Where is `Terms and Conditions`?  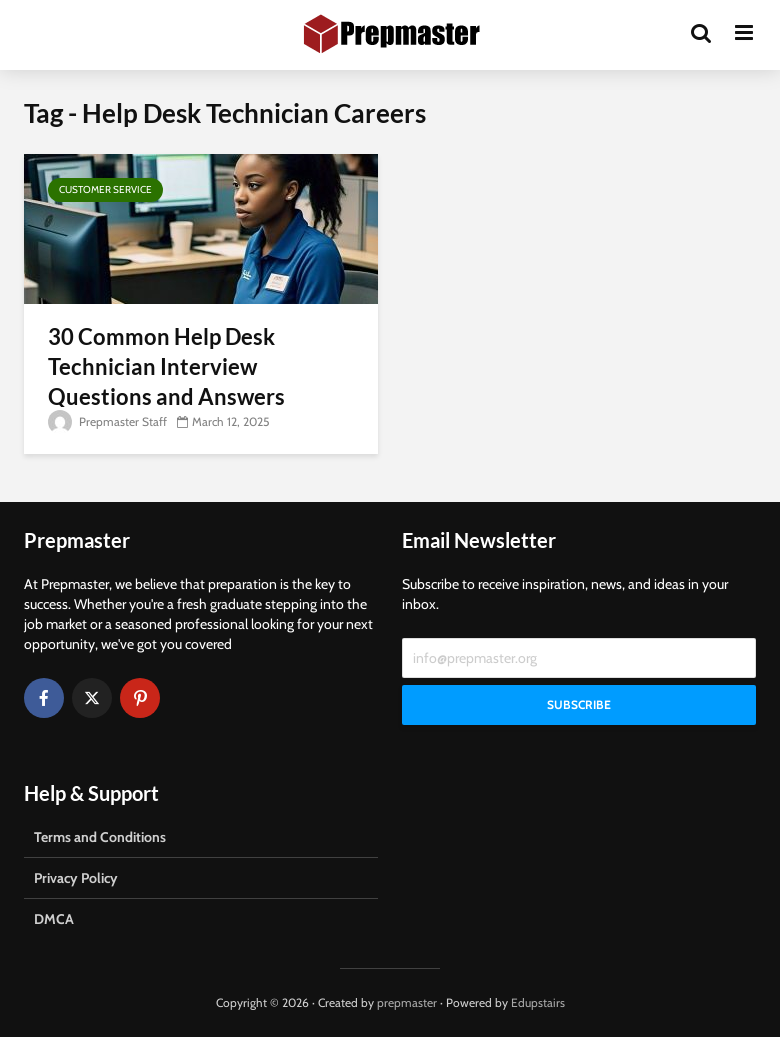
Terms and Conditions is located at coordinates (100, 837).